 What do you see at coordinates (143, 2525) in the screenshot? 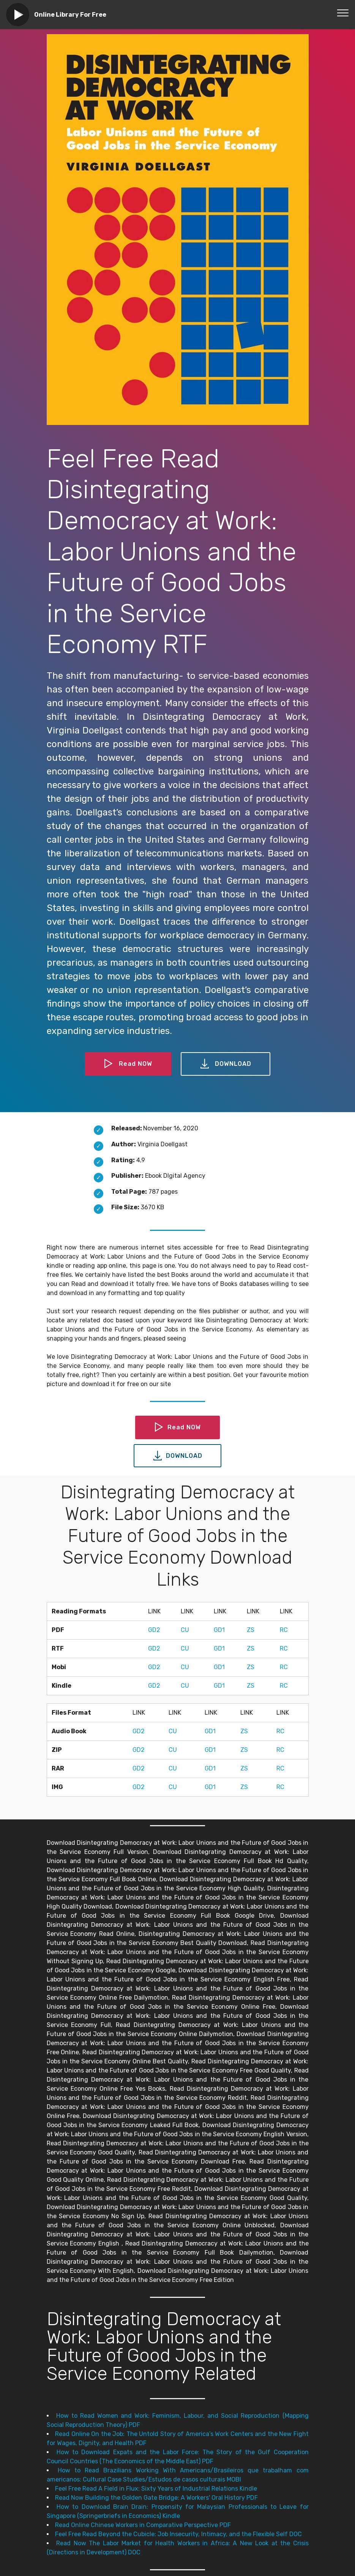
I see `Read Online Chinese Workers in Comparative Perspective PDF` at bounding box center [143, 2525].